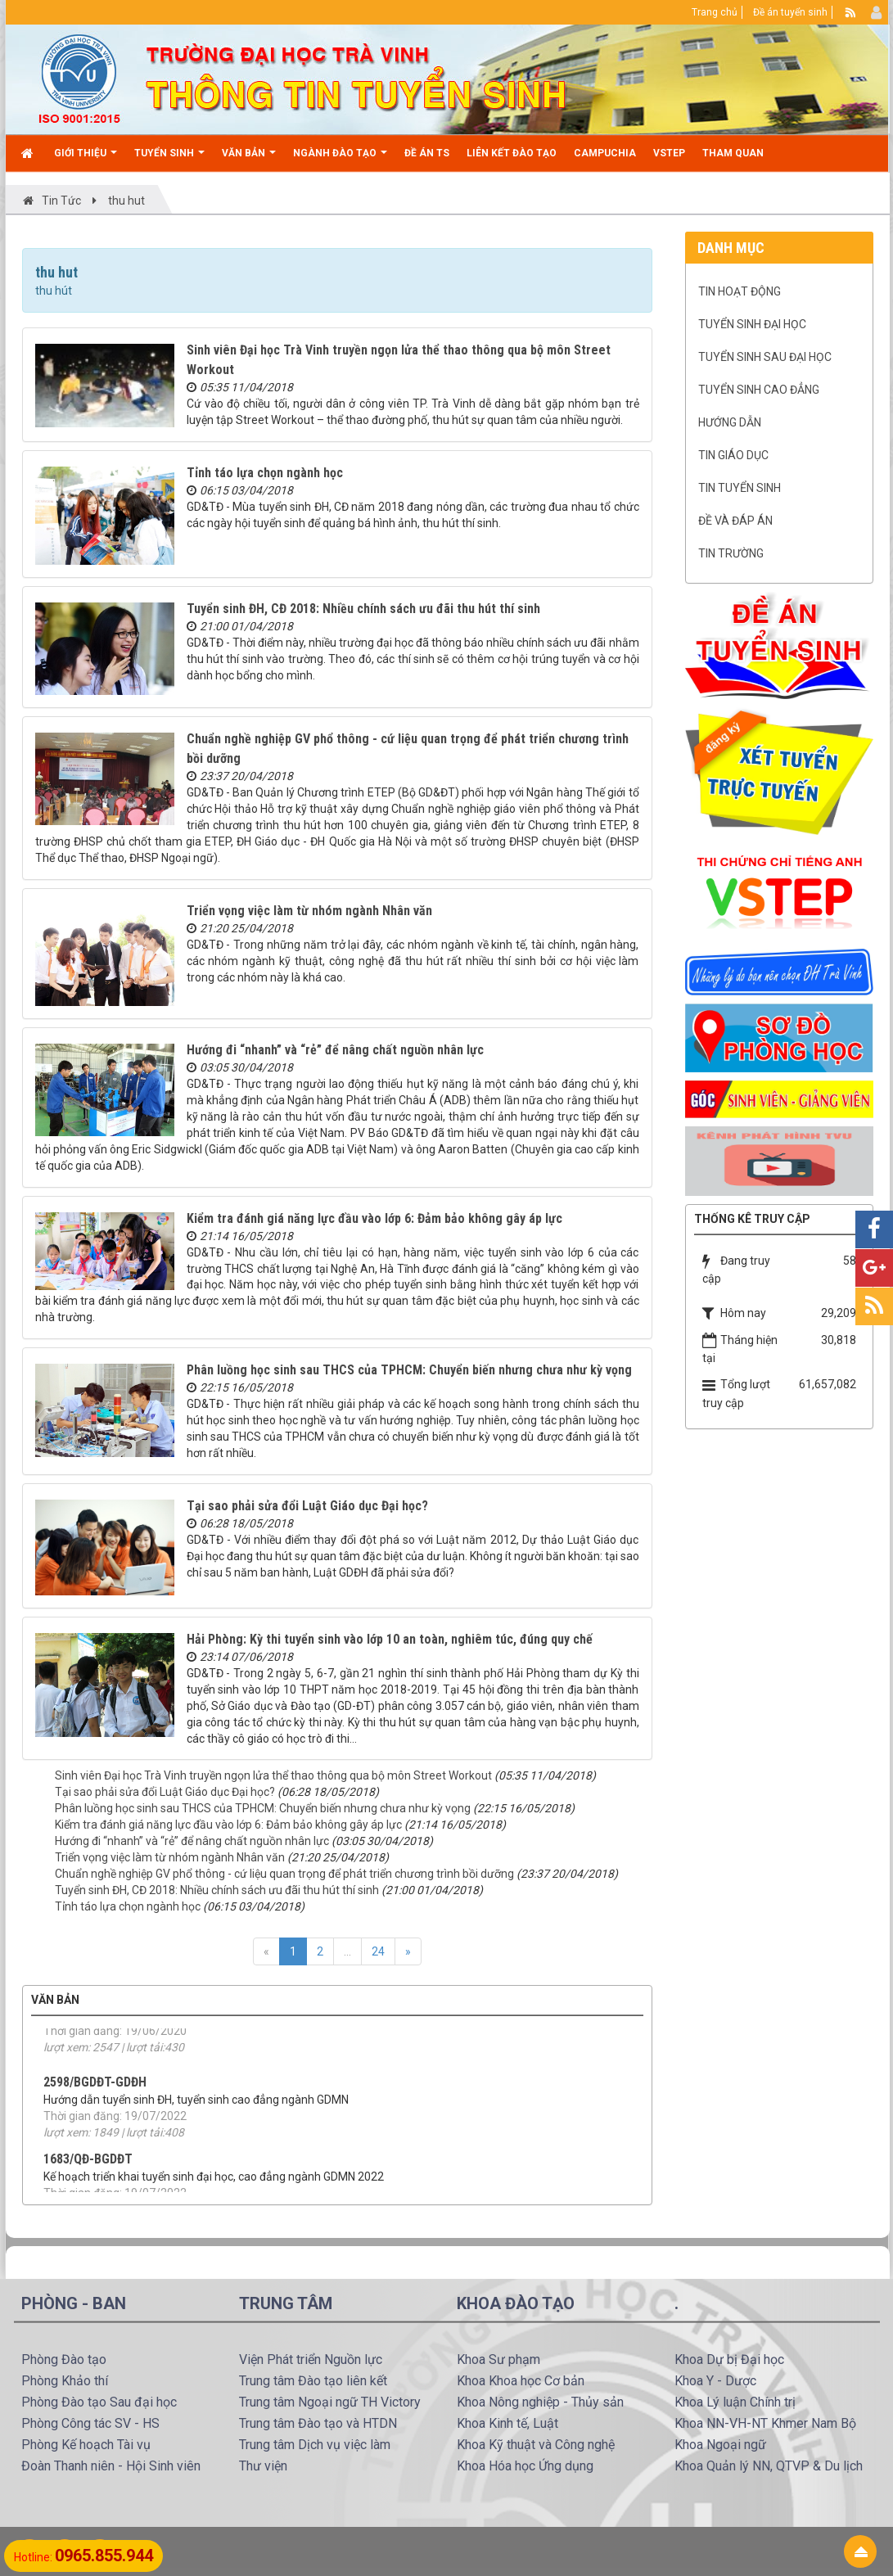 The width and height of the screenshot is (893, 2576). Describe the element at coordinates (739, 291) in the screenshot. I see `Tin hoạt động` at that location.